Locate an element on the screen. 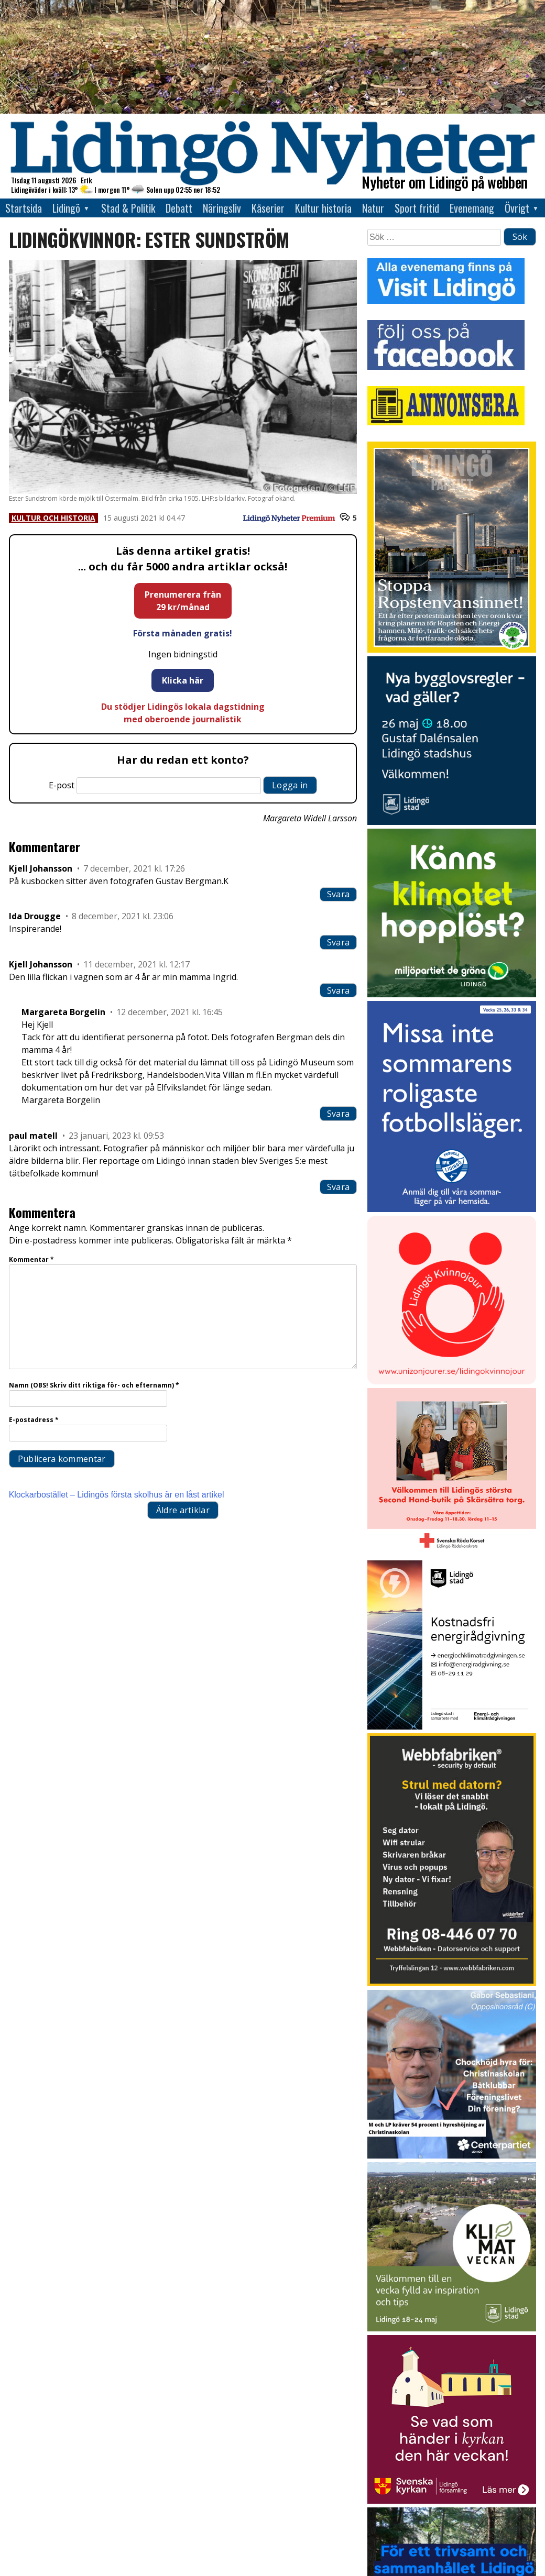 The width and height of the screenshot is (545, 2576). [2026.05.15_LP_Stoppa Ropstensvansinnet_INSTA] is located at coordinates (451, 649).